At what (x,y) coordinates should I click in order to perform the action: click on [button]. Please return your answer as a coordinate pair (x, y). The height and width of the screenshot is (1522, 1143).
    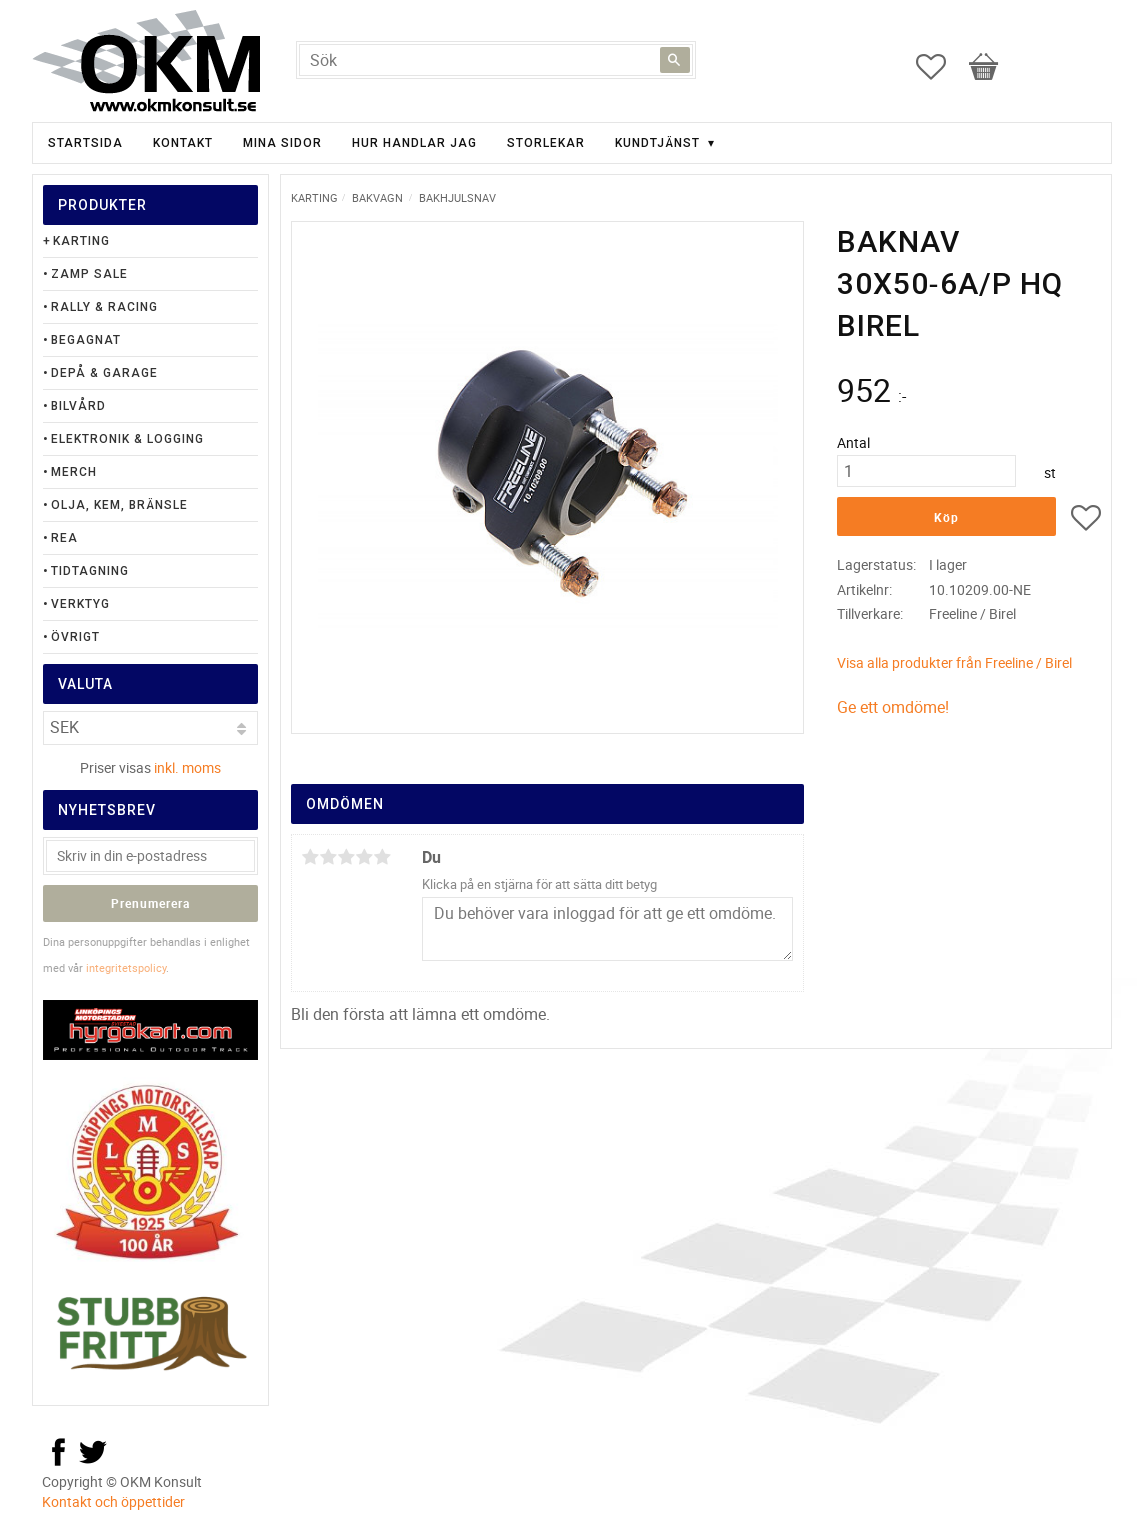
    Looking at the image, I should click on (941, 67).